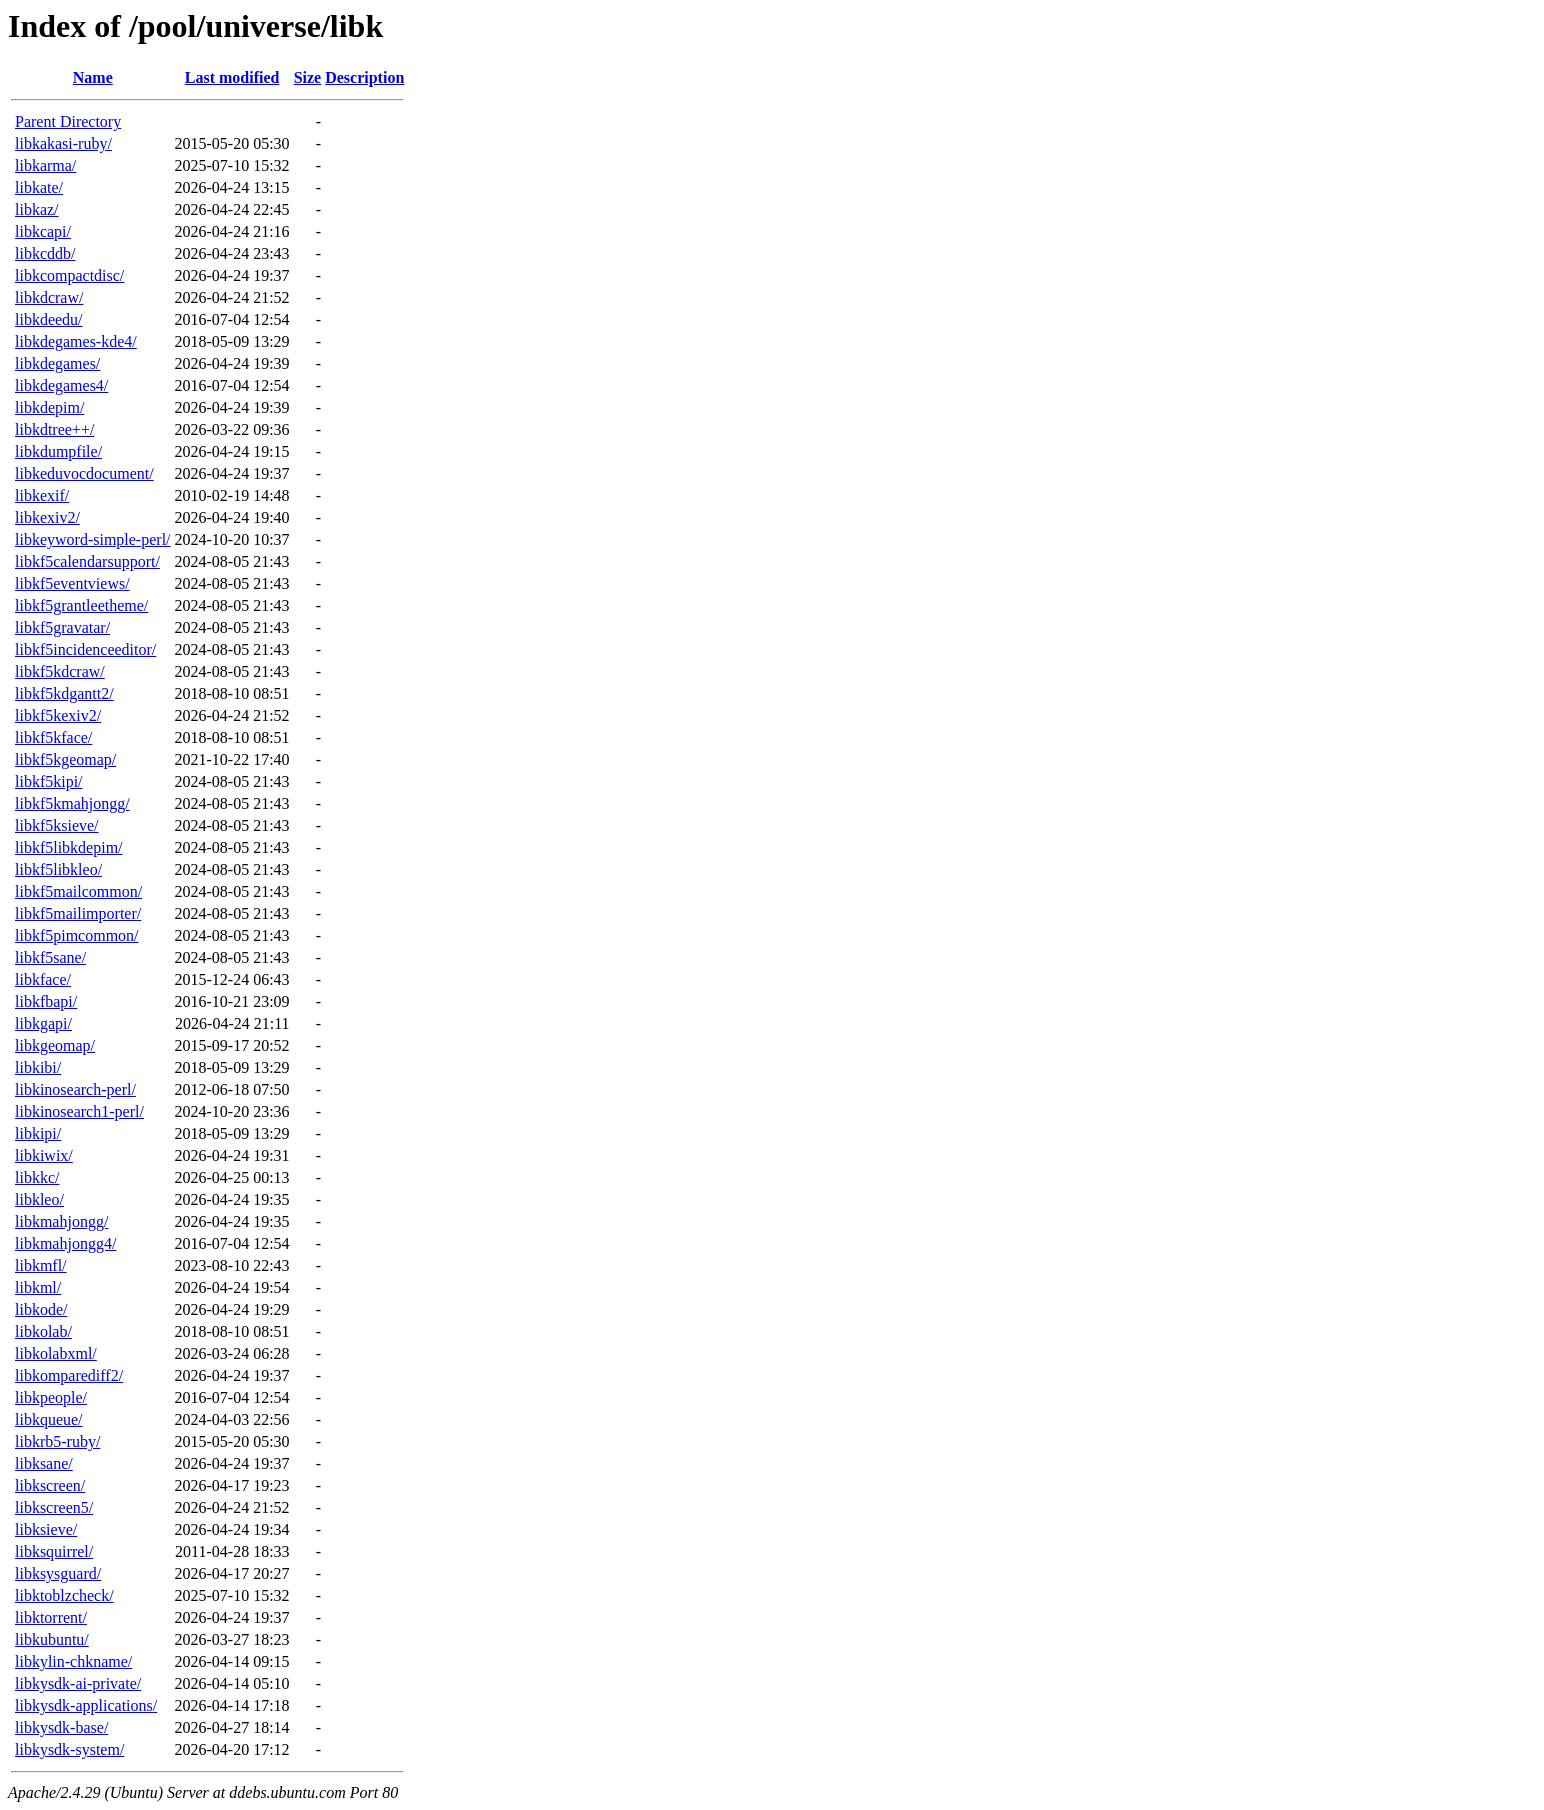 This screenshot has height=1810, width=1544. Describe the element at coordinates (57, 825) in the screenshot. I see `libkf5ksieve/` at that location.